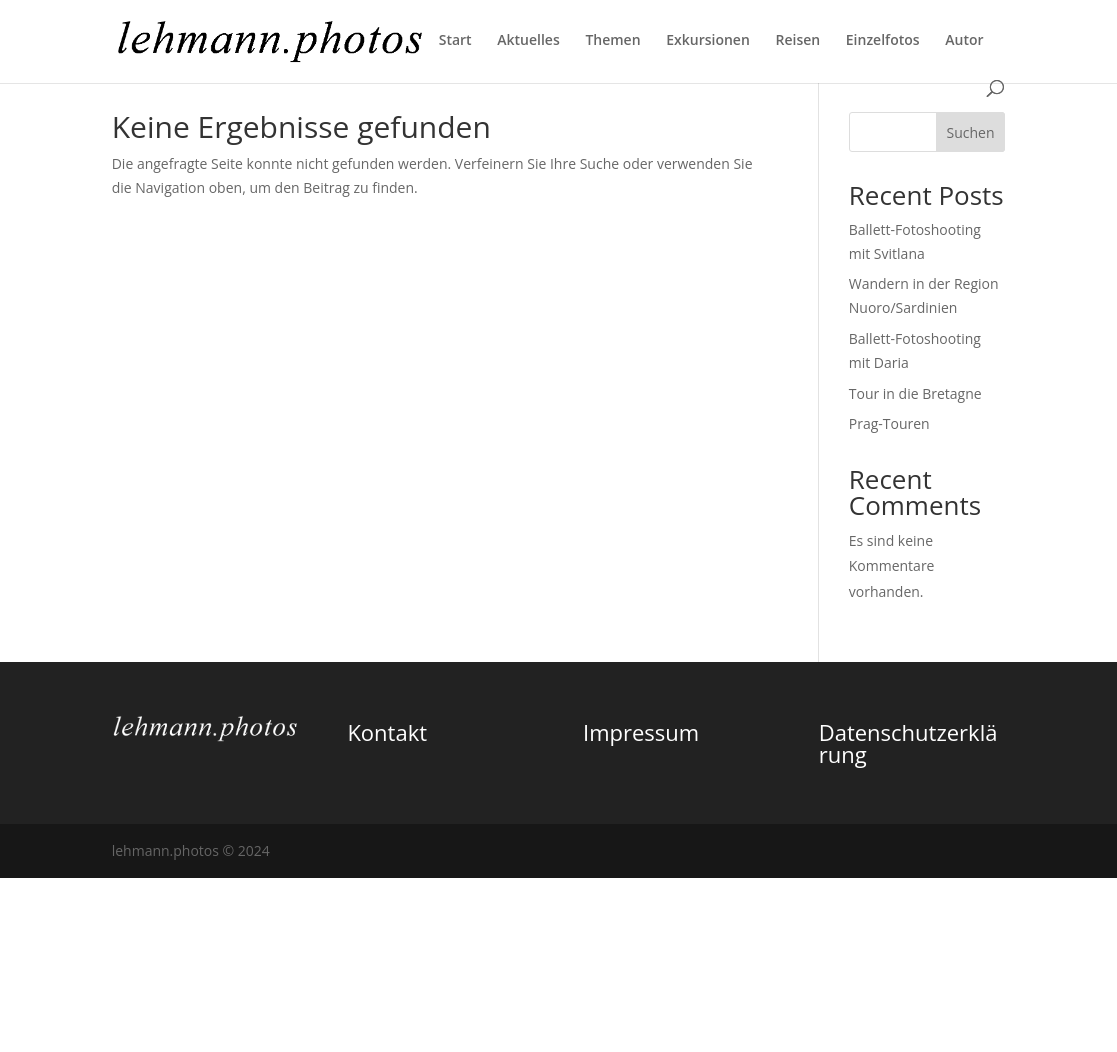 The width and height of the screenshot is (1117, 1052). I want to click on Autor, so click(964, 40).